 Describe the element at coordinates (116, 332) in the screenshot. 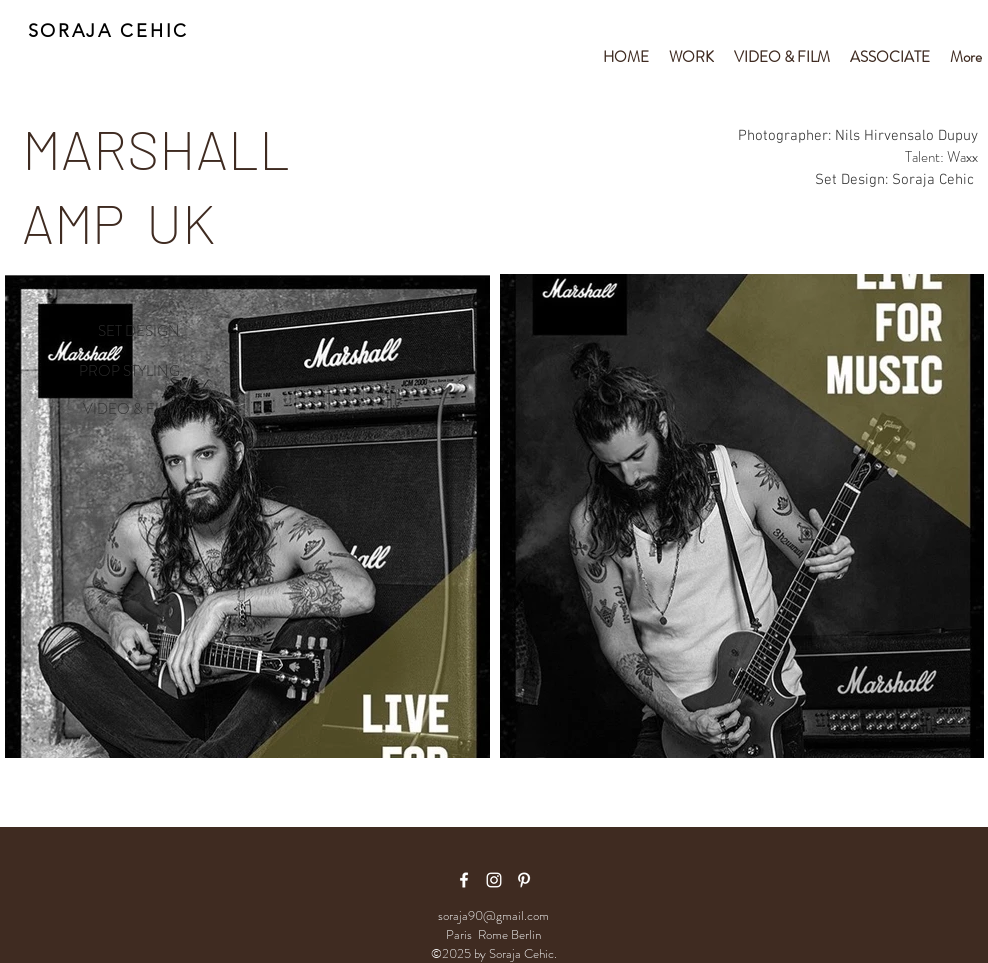

I see `[SET DESIGN]` at that location.